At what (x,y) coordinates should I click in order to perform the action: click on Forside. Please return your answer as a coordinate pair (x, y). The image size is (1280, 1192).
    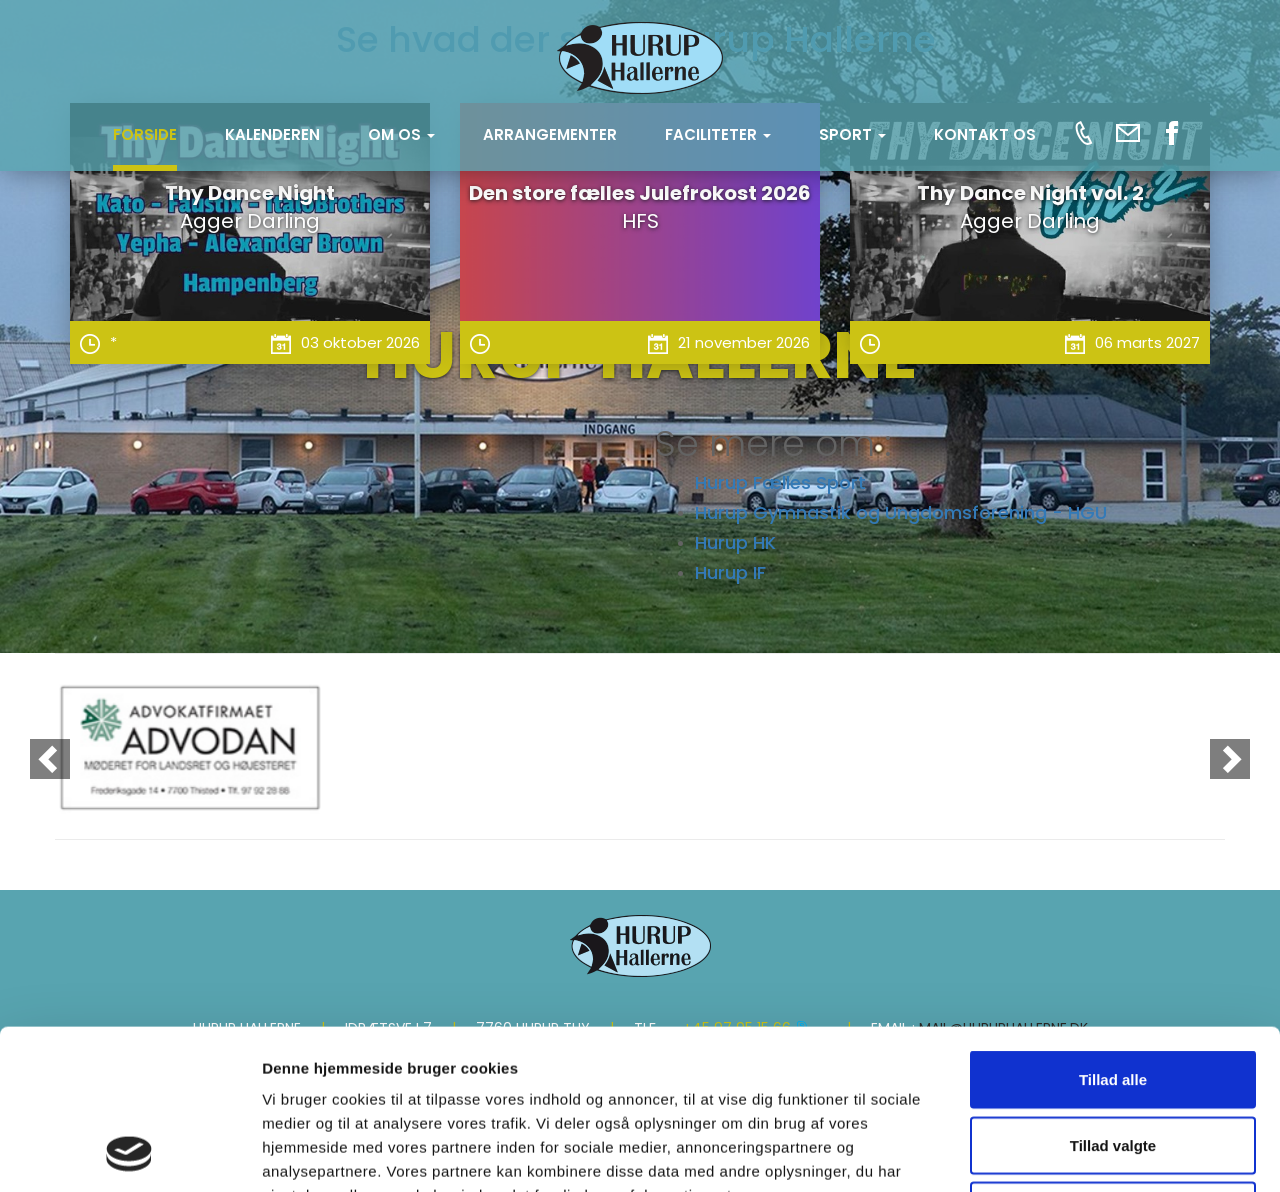
    Looking at the image, I should click on (145, 134).